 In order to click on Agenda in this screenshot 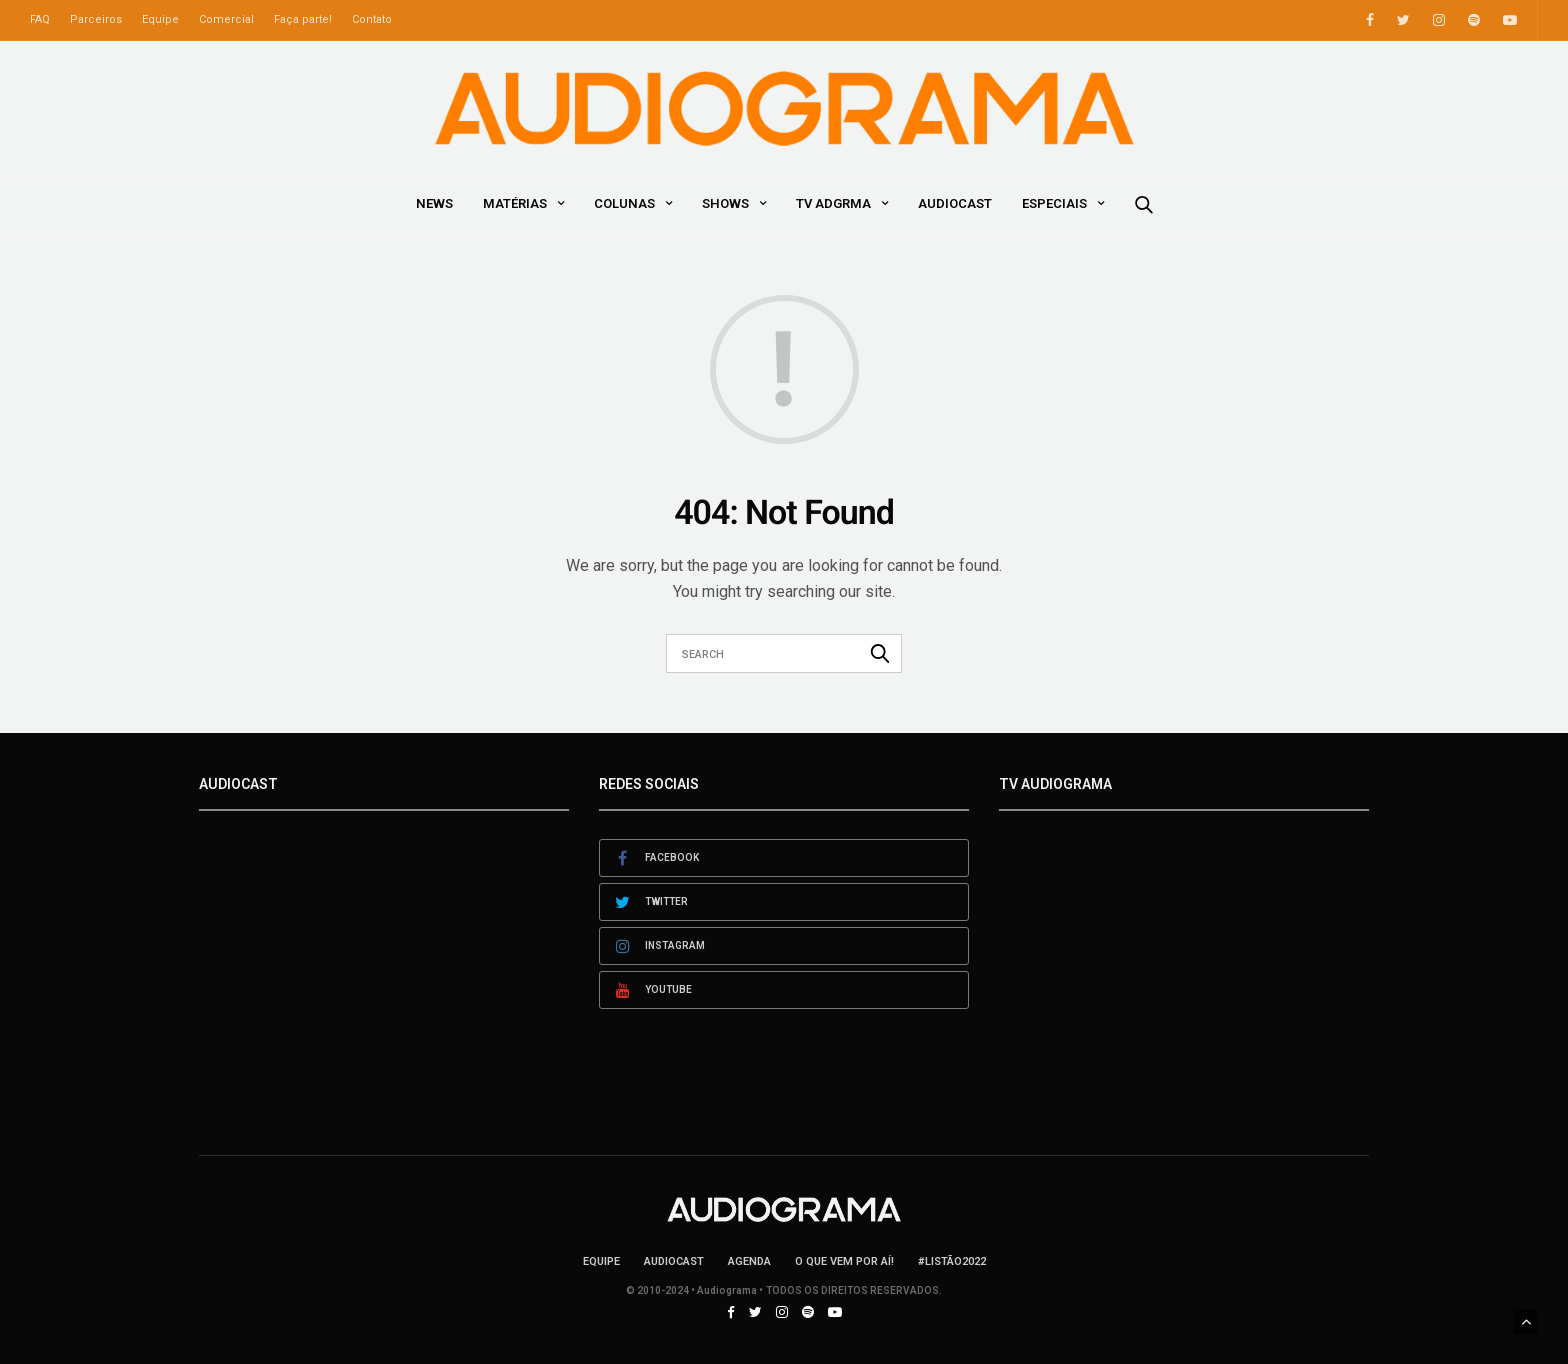, I will do `click(749, 1261)`.